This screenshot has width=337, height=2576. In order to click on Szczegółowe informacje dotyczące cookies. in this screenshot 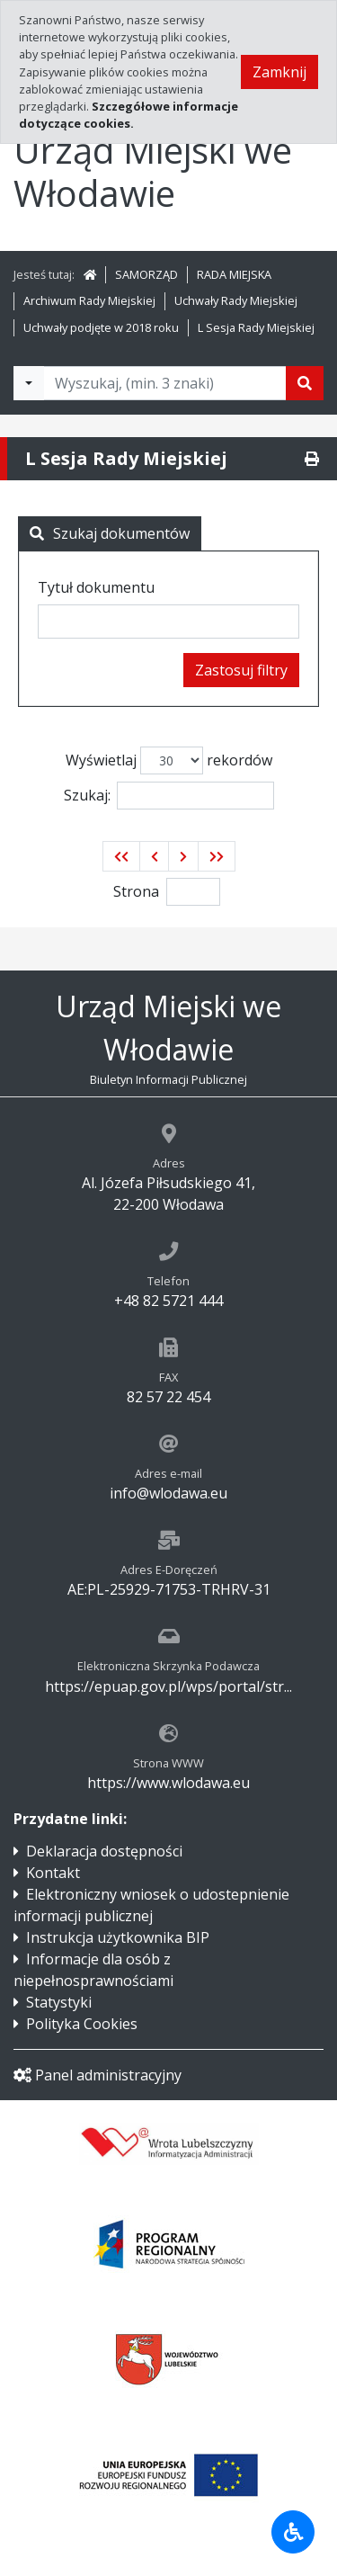, I will do `click(128, 114)`.